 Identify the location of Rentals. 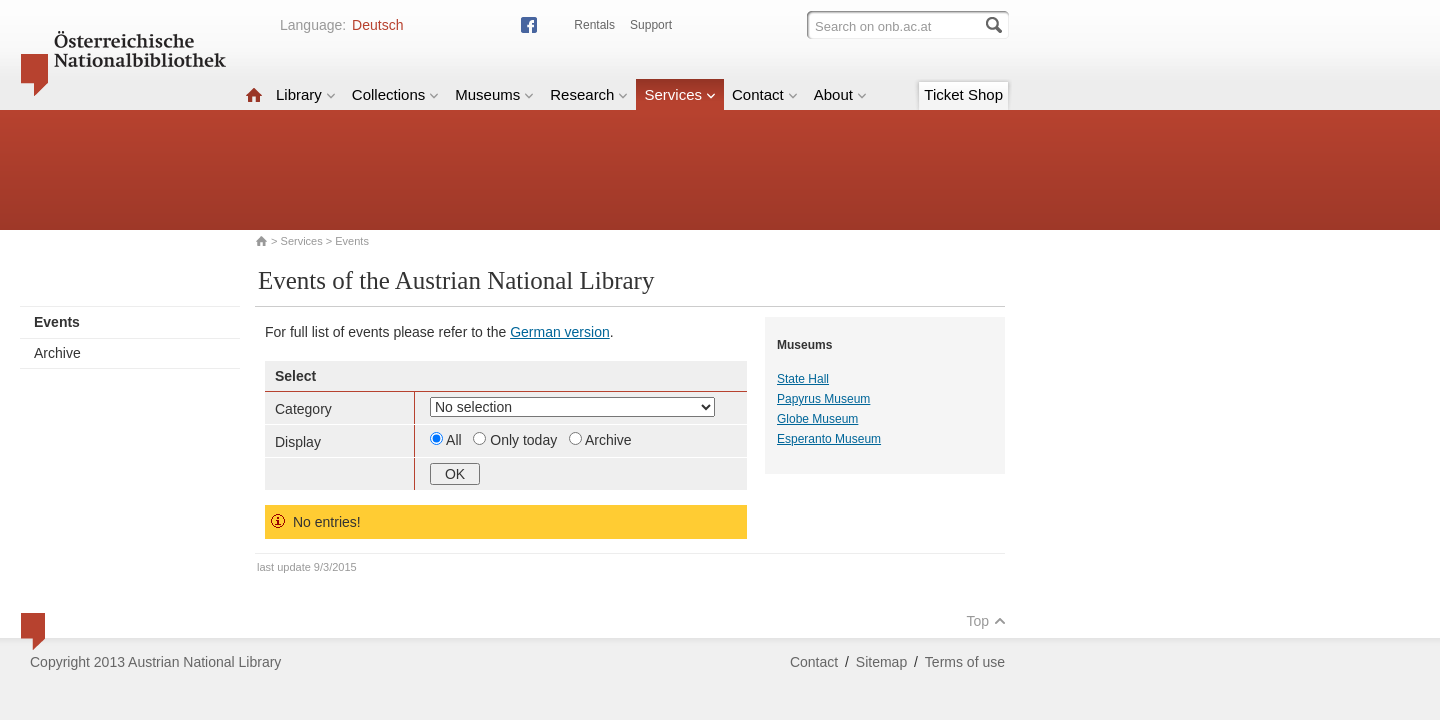
(594, 25).